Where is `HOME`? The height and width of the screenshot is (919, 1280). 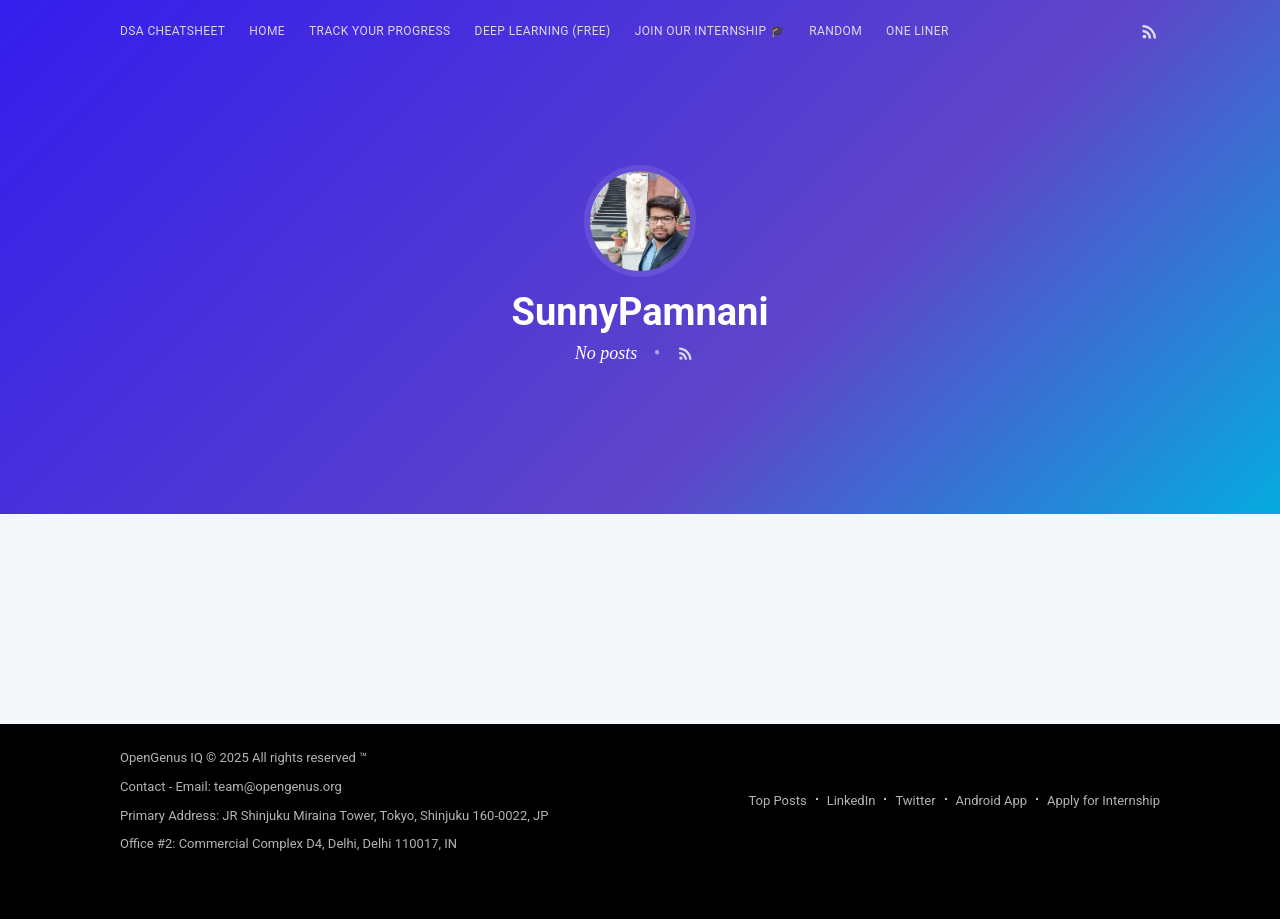 HOME is located at coordinates (267, 31).